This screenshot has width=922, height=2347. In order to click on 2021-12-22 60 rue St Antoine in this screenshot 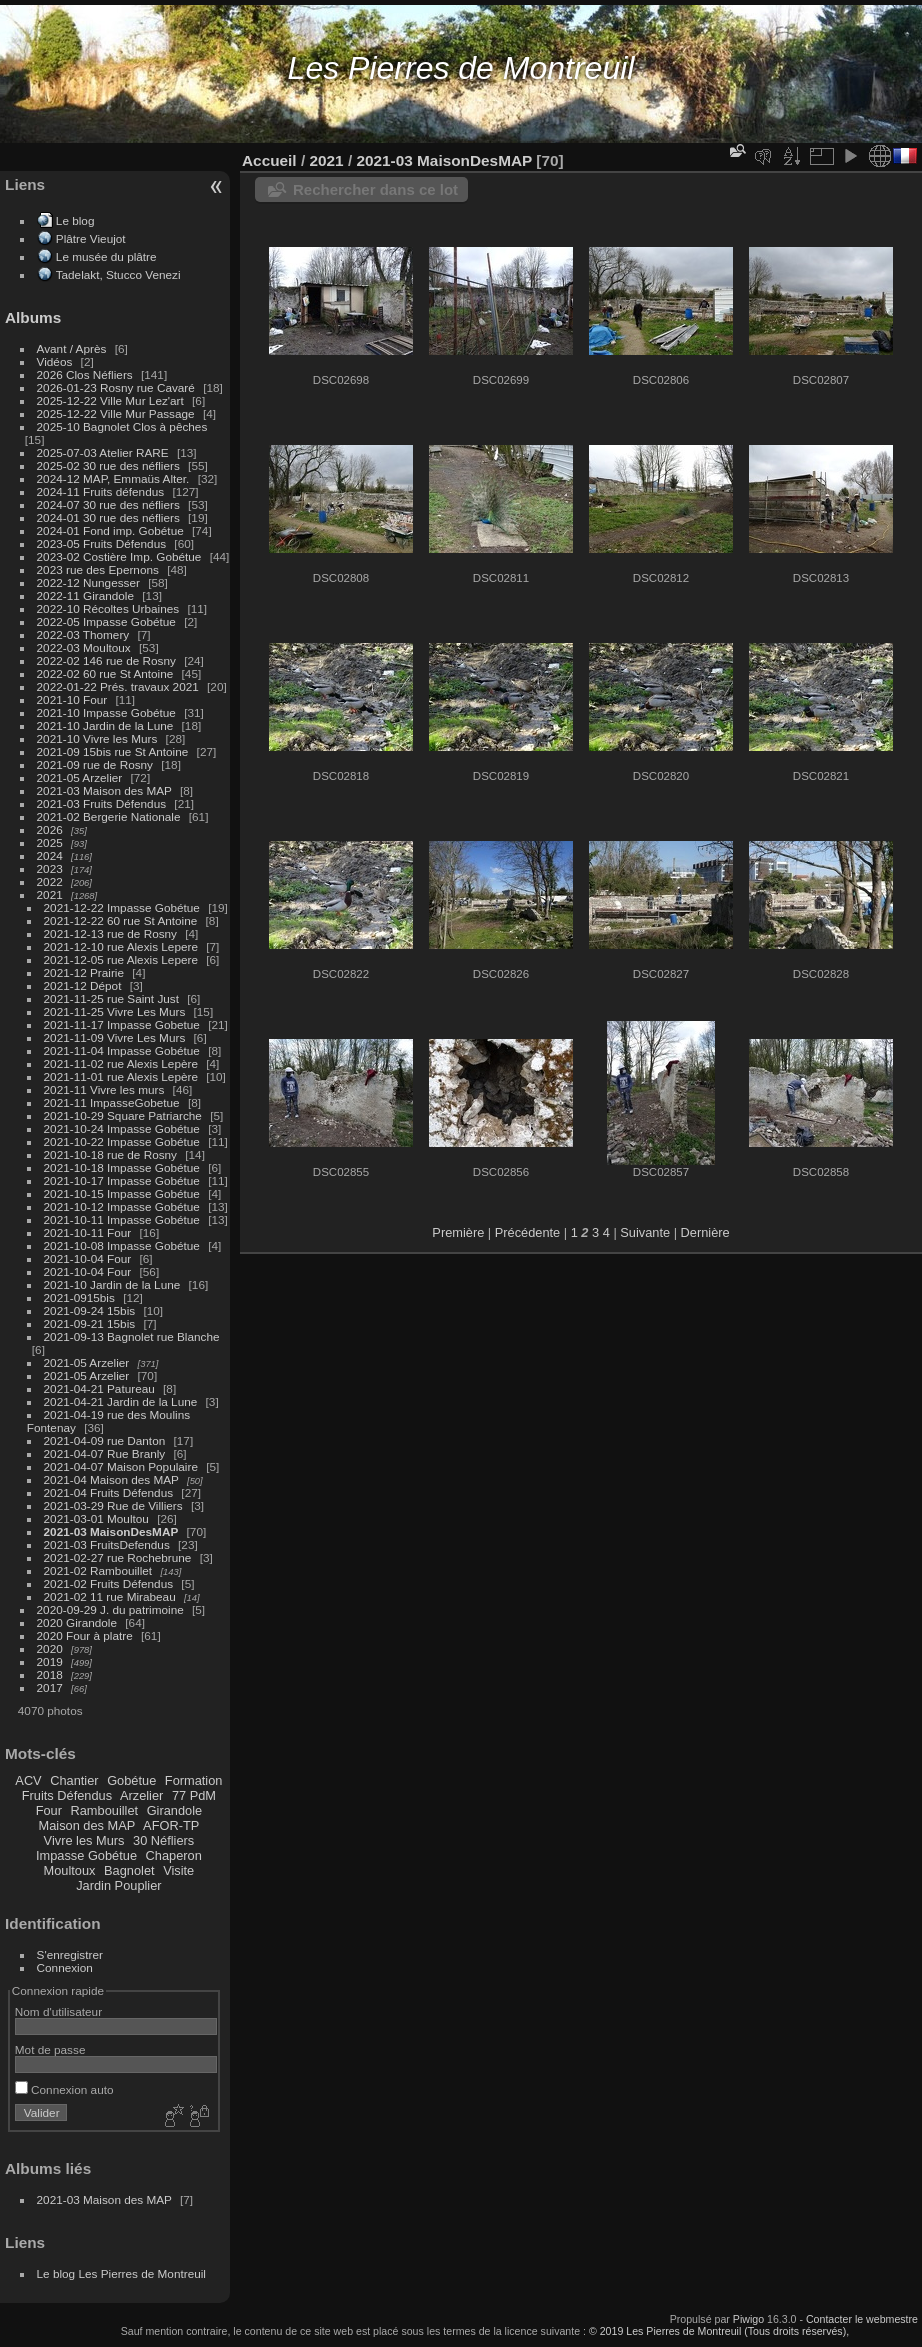, I will do `click(121, 920)`.